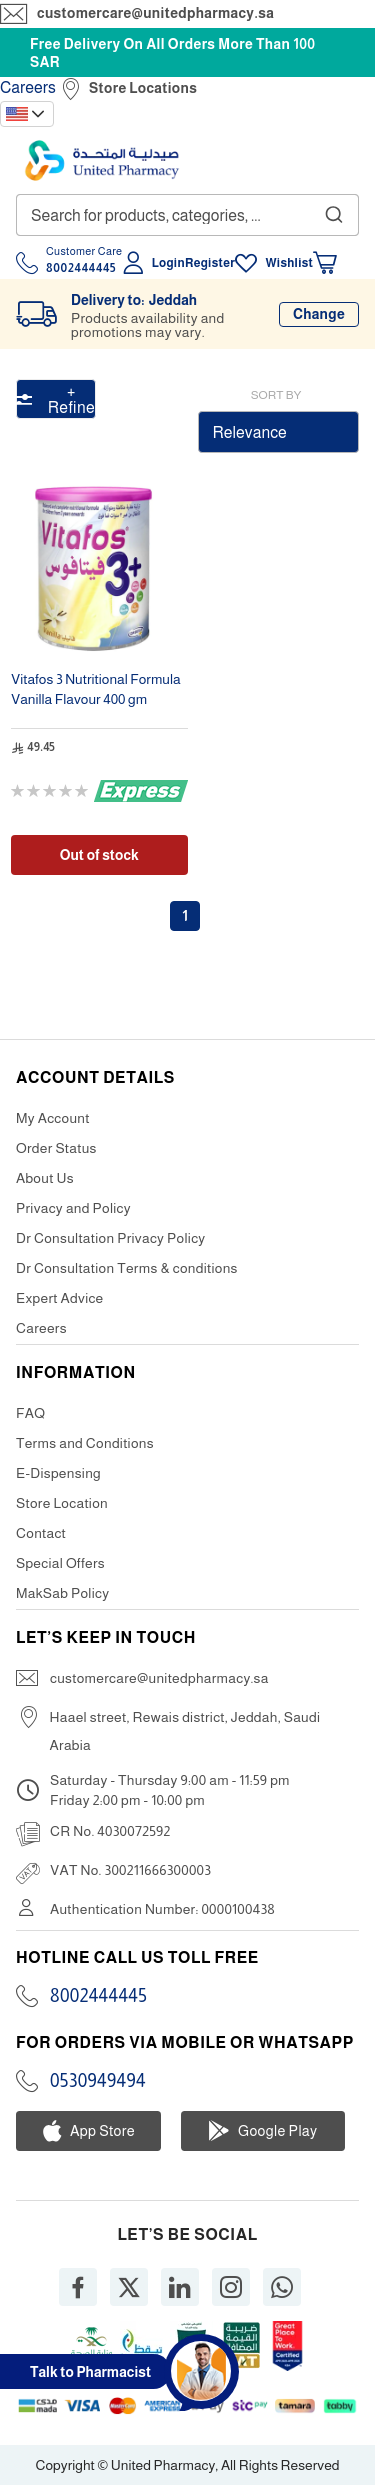 The width and height of the screenshot is (375, 2485). I want to click on MakSab Policy, so click(62, 1593).